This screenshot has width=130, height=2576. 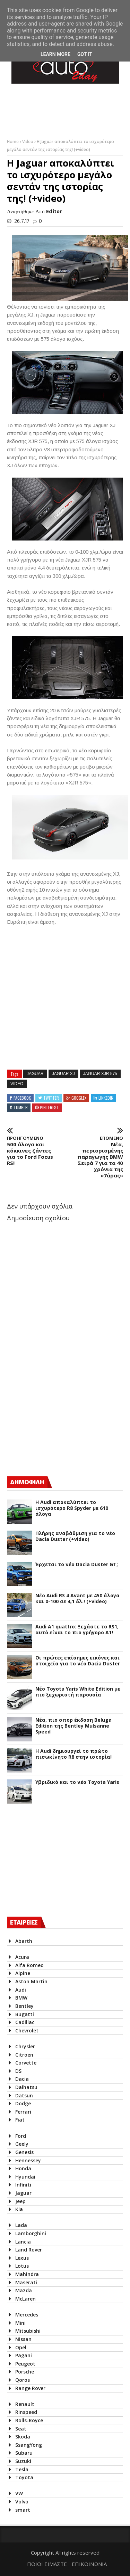 I want to click on Η Audi δημιουργεί το πρώτο πισωκίνητο R8 στην ιστορία!, so click(x=73, y=1754).